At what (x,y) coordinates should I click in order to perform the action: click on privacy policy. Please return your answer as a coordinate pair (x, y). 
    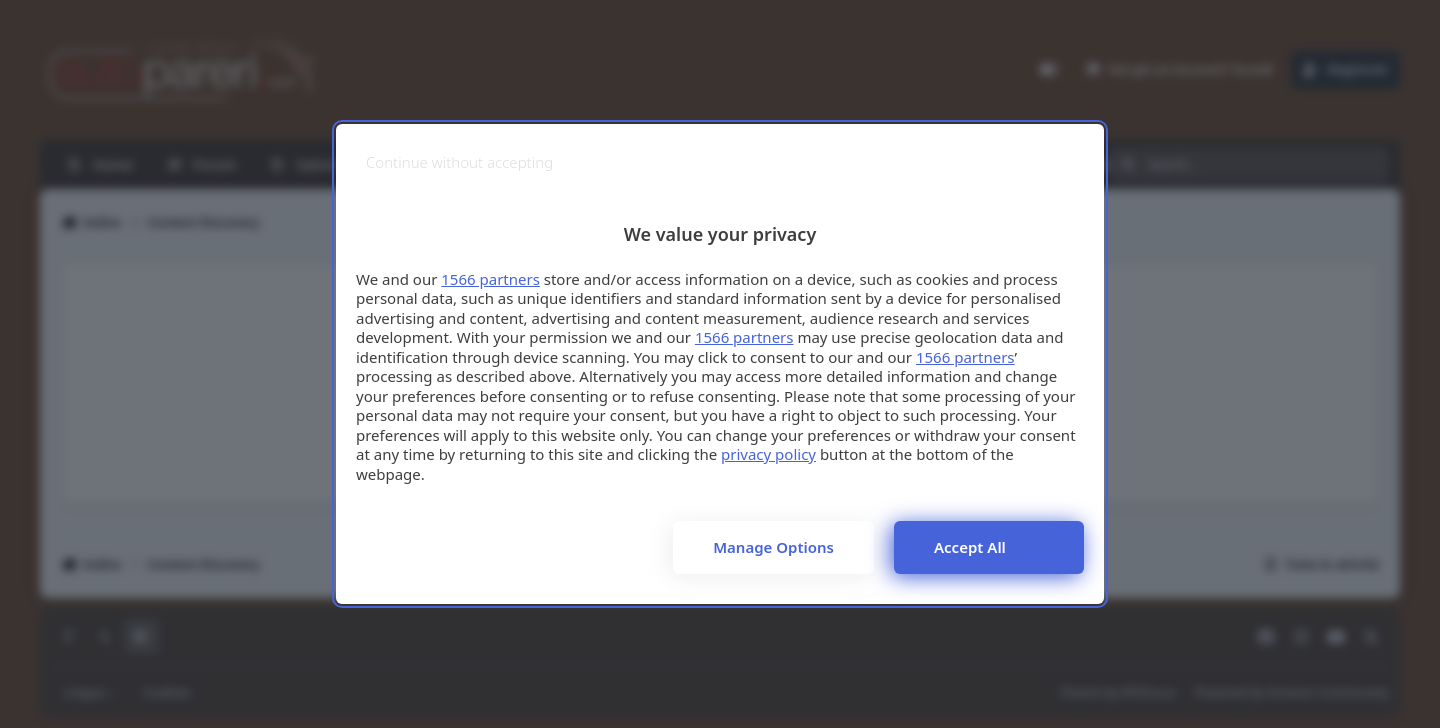
    Looking at the image, I should click on (768, 454).